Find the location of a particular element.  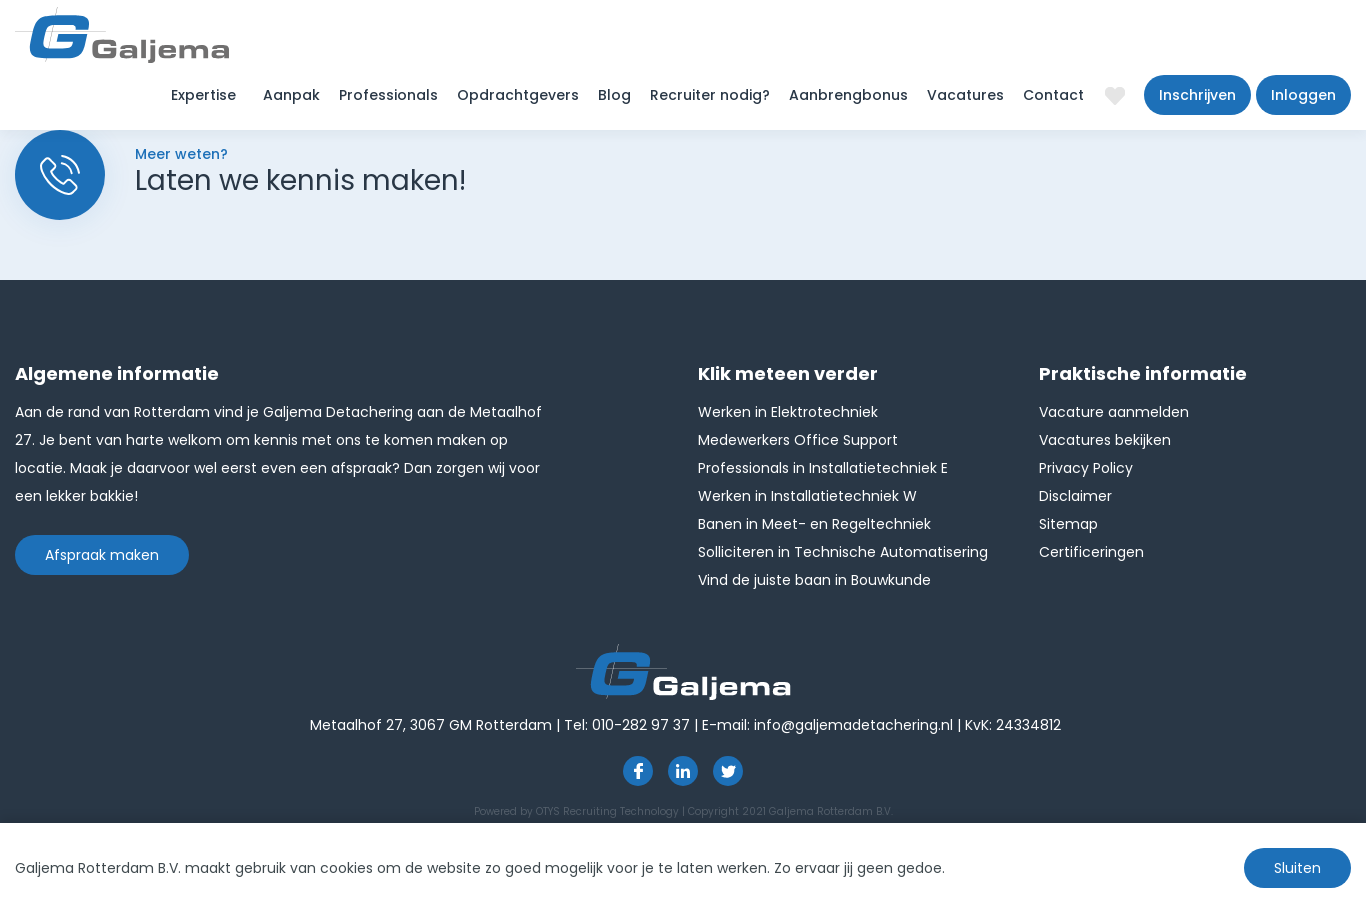

https://www.facebook.com/pages/Galjema-Detachering/554000177959057 is located at coordinates (638, 771).